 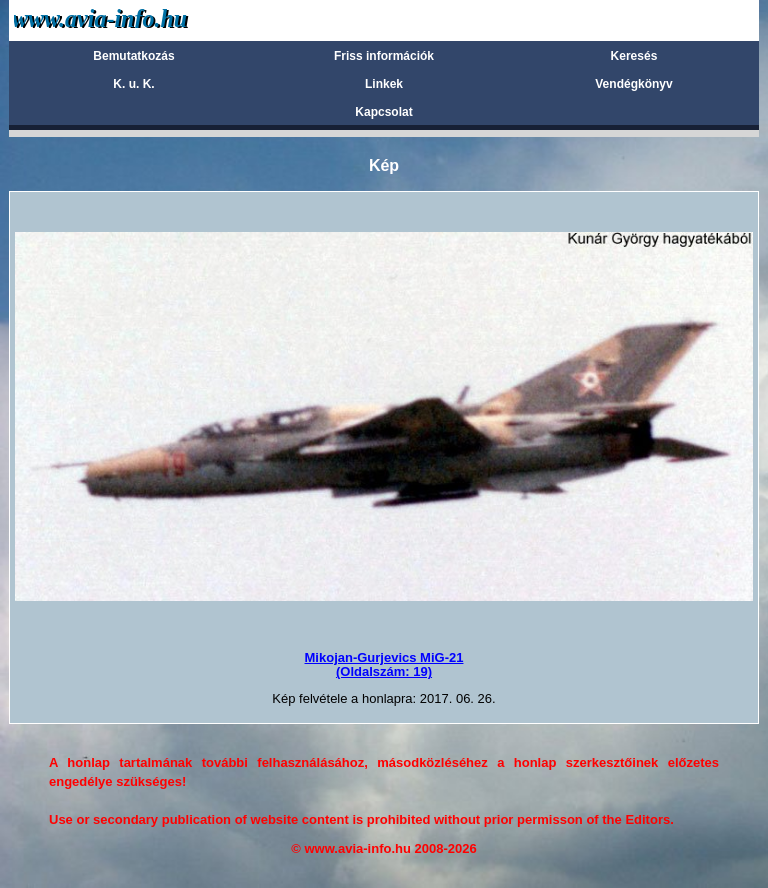 I want to click on Mikojan-Gurjevics MiG-21(Oldalszám: 19), so click(x=384, y=664).